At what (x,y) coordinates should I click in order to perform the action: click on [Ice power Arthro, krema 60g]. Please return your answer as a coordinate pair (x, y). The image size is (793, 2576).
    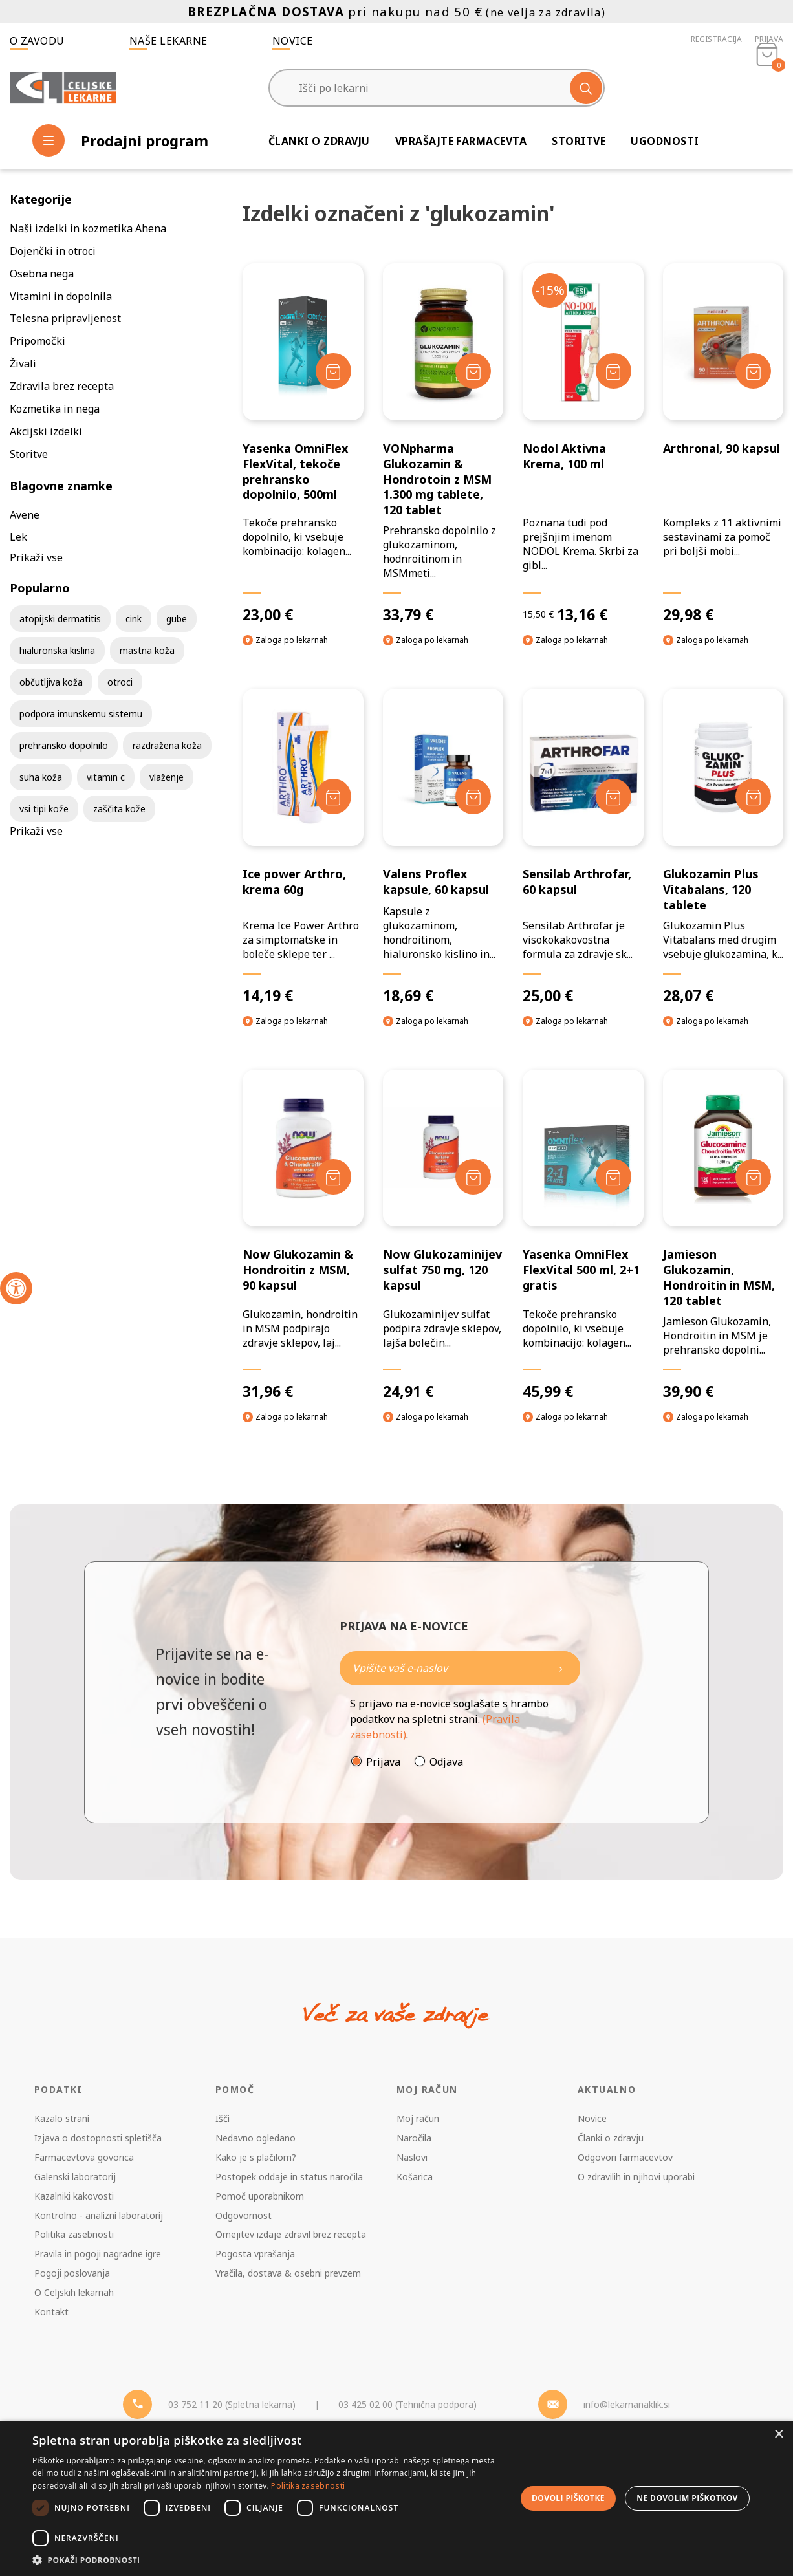
    Looking at the image, I should click on (303, 846).